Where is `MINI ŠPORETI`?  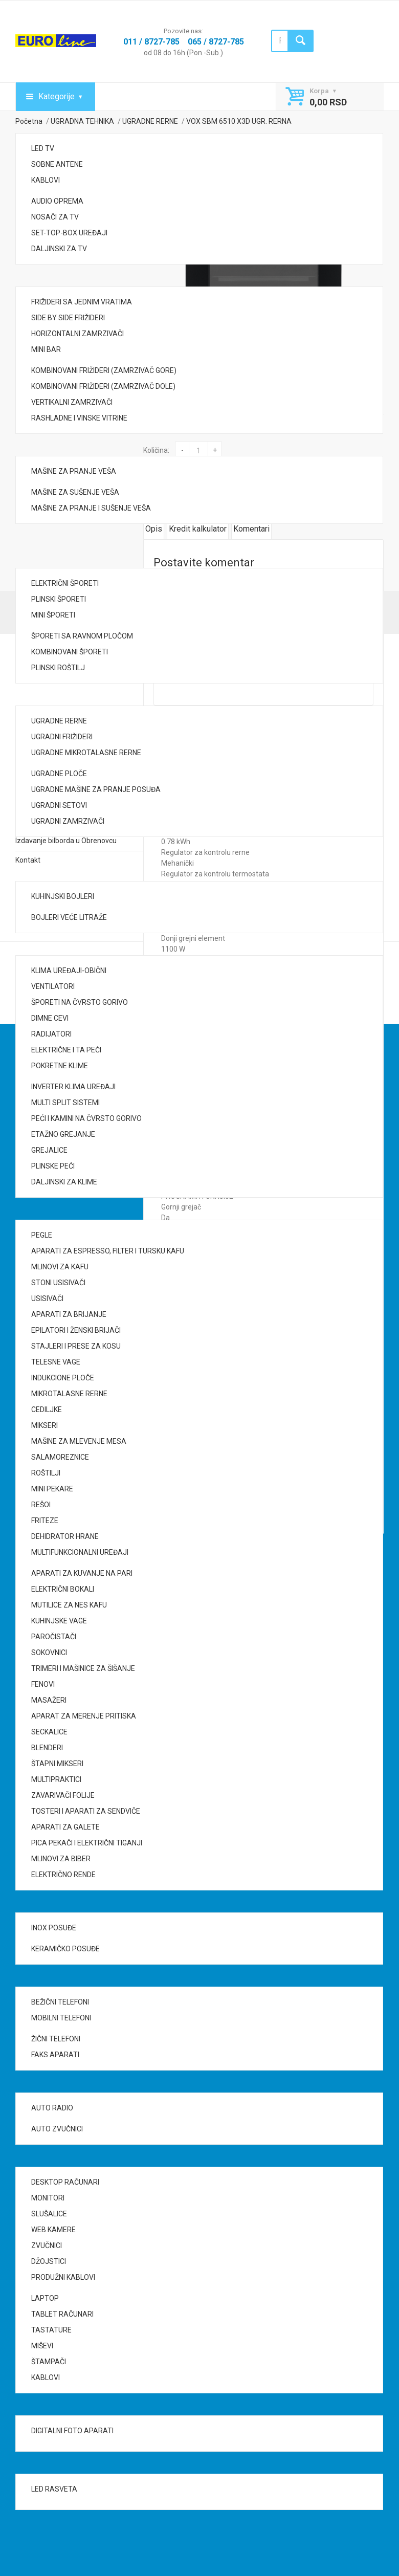 MINI ŠPORETI is located at coordinates (53, 615).